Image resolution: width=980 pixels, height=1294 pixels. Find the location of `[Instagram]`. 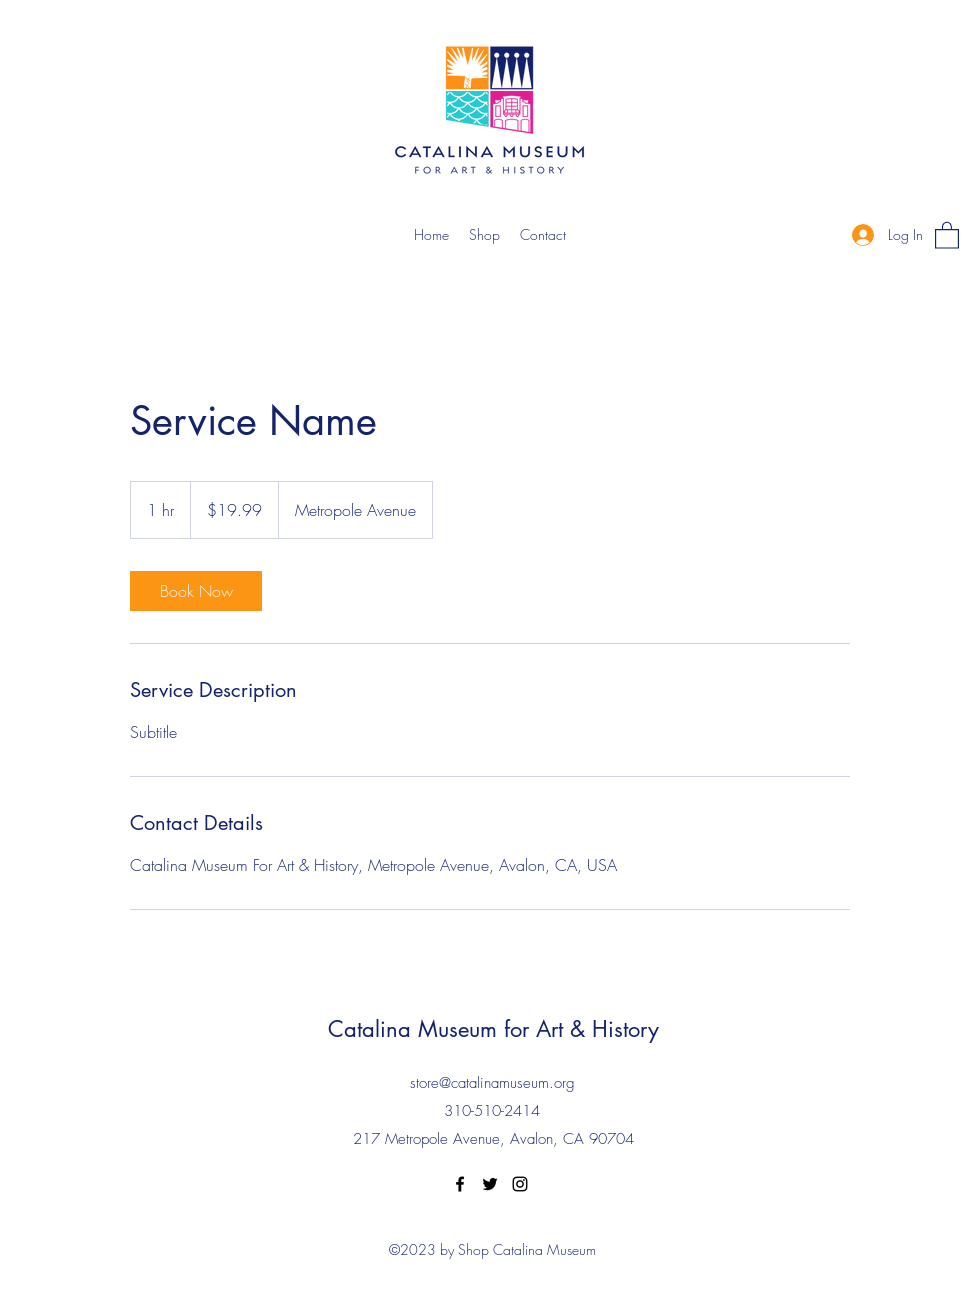

[Instagram] is located at coordinates (520, 1184).